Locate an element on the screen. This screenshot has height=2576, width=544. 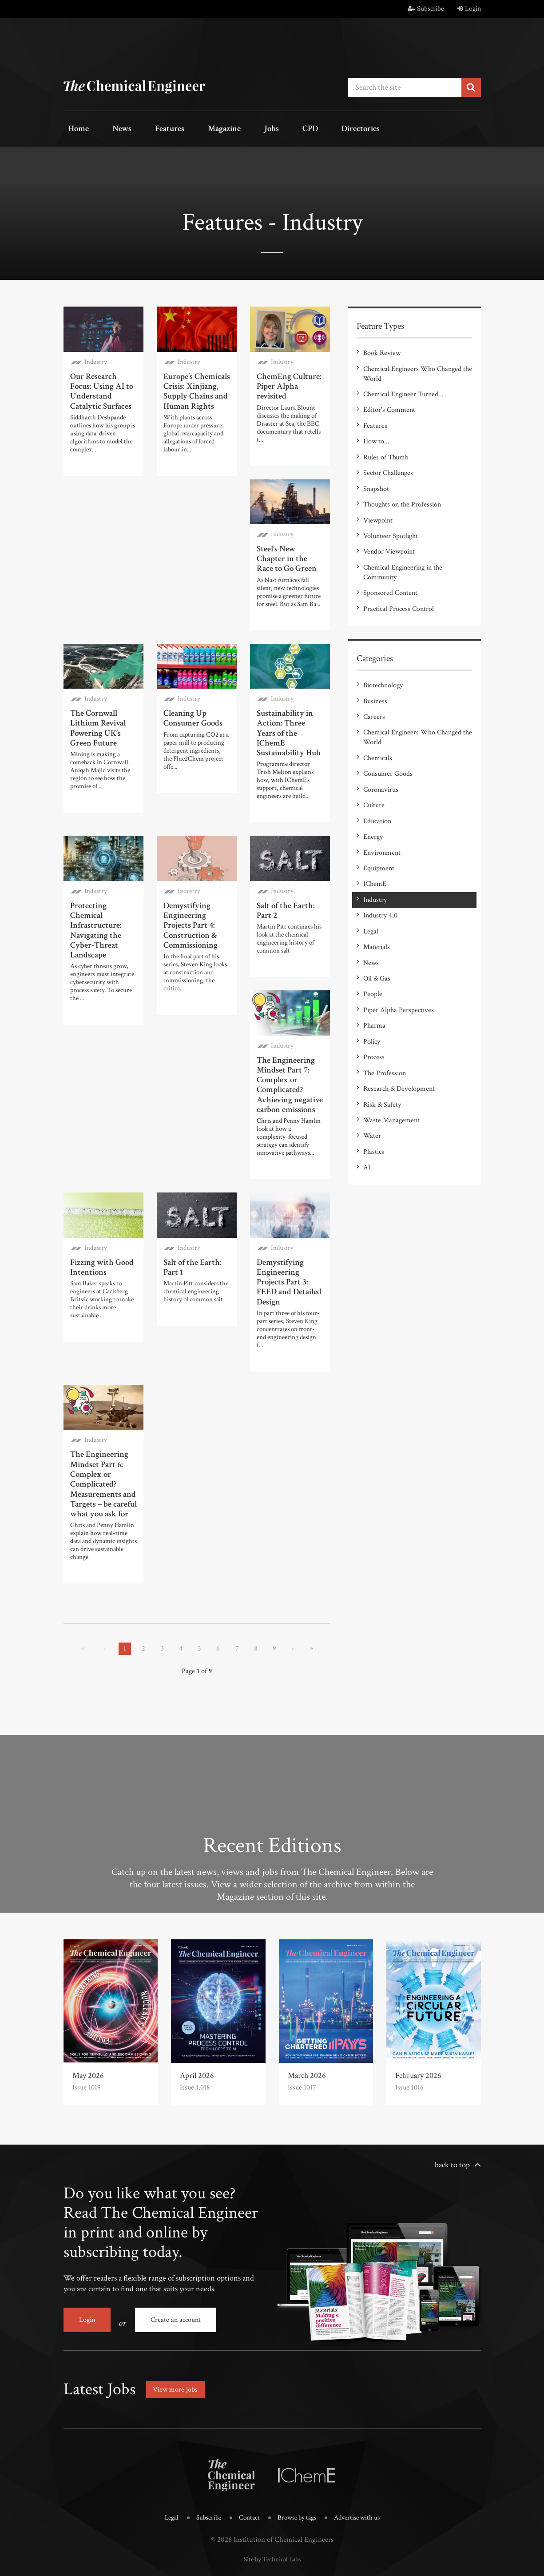
Waste Management is located at coordinates (391, 1050).